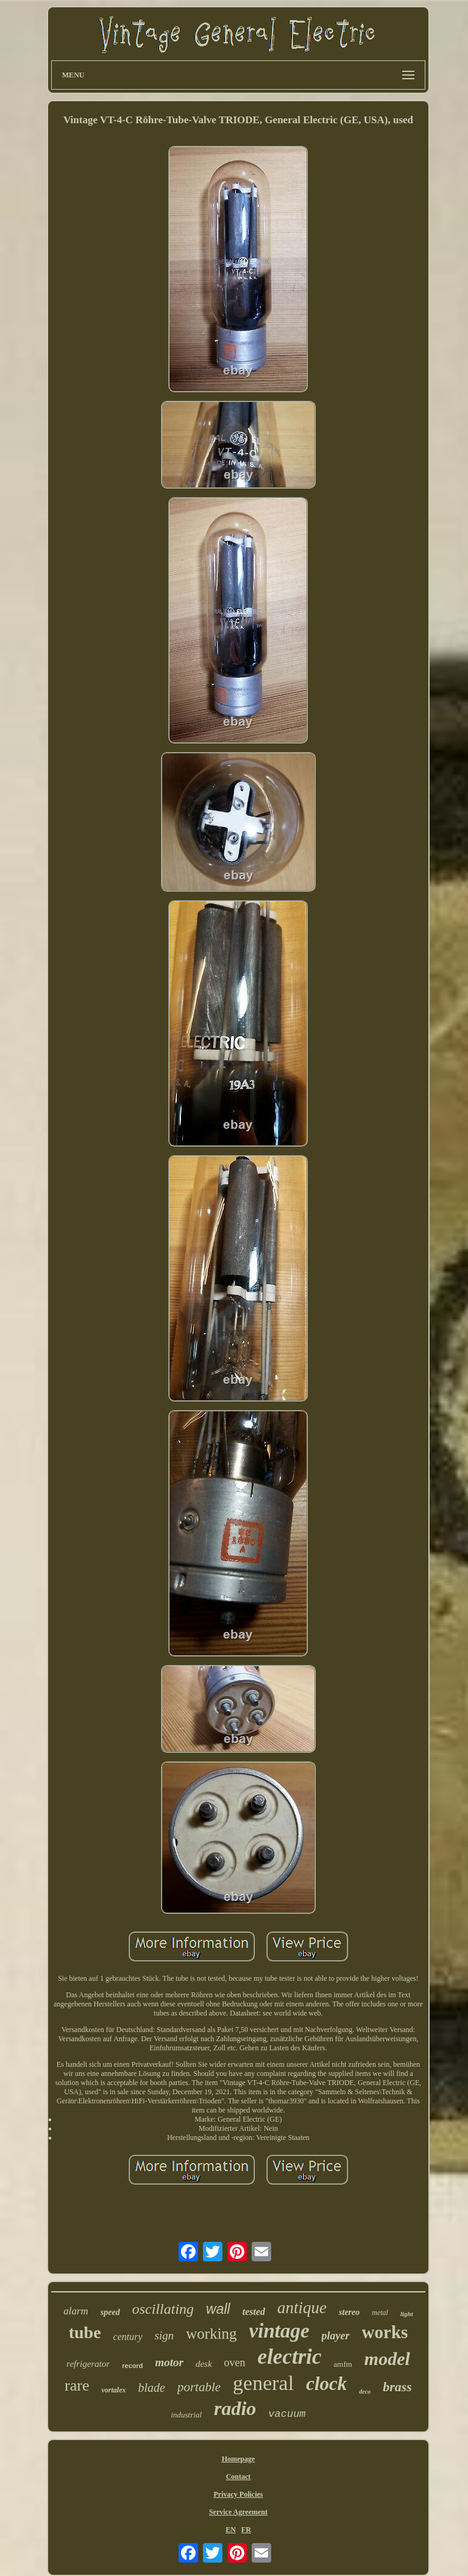 This screenshot has width=468, height=2576. Describe the element at coordinates (238, 2512) in the screenshot. I see `Service Agreement` at that location.